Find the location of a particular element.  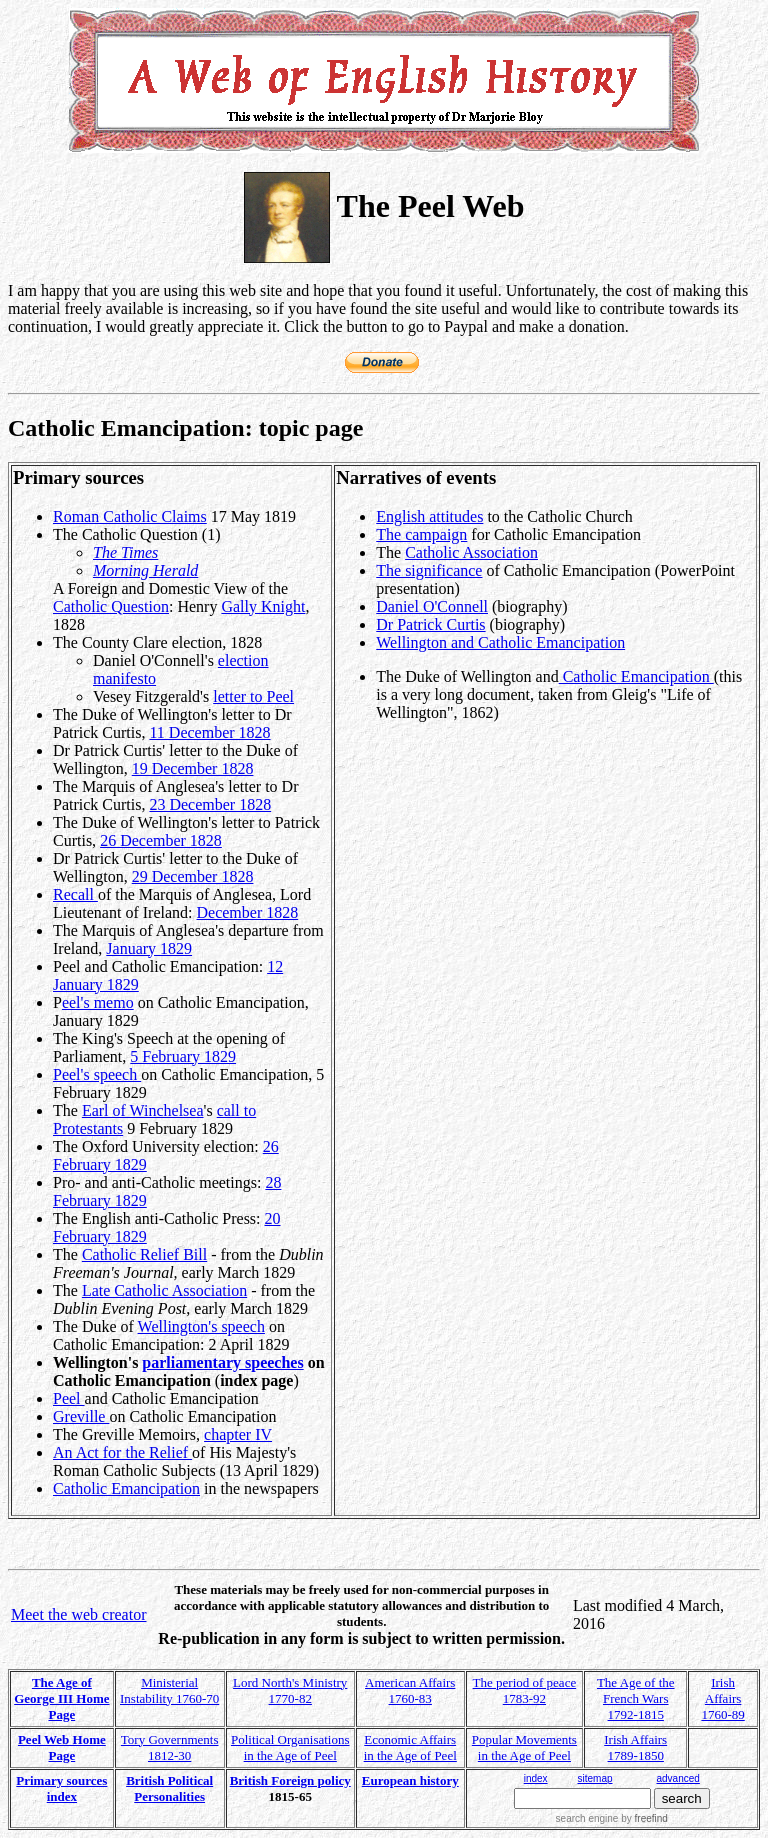

Peel is located at coordinates (69, 1398).